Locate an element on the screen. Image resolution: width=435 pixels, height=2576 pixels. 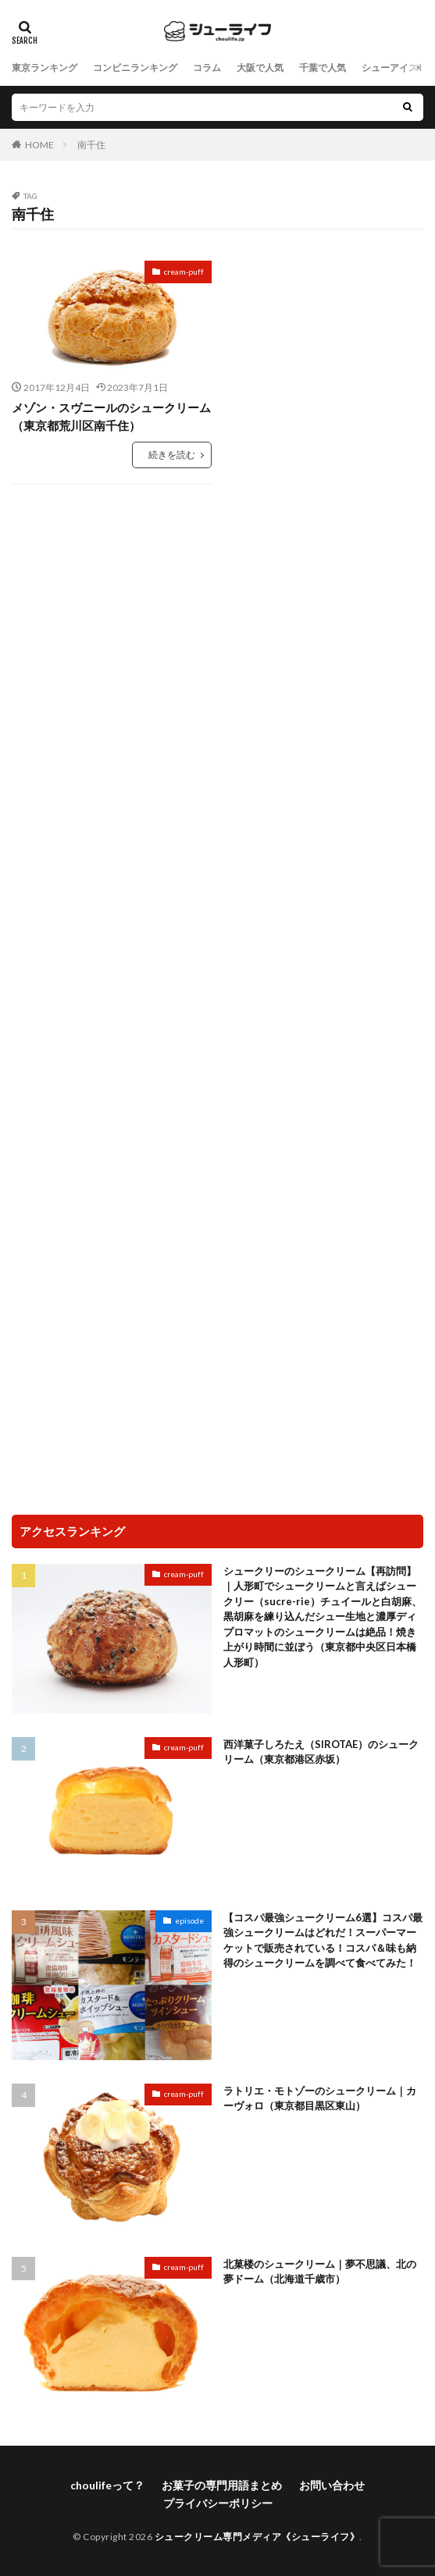
ラトリエ・モトゾーのシュークリーム｜カーヴォロ（東京都目黒区東山） is located at coordinates (319, 2098).